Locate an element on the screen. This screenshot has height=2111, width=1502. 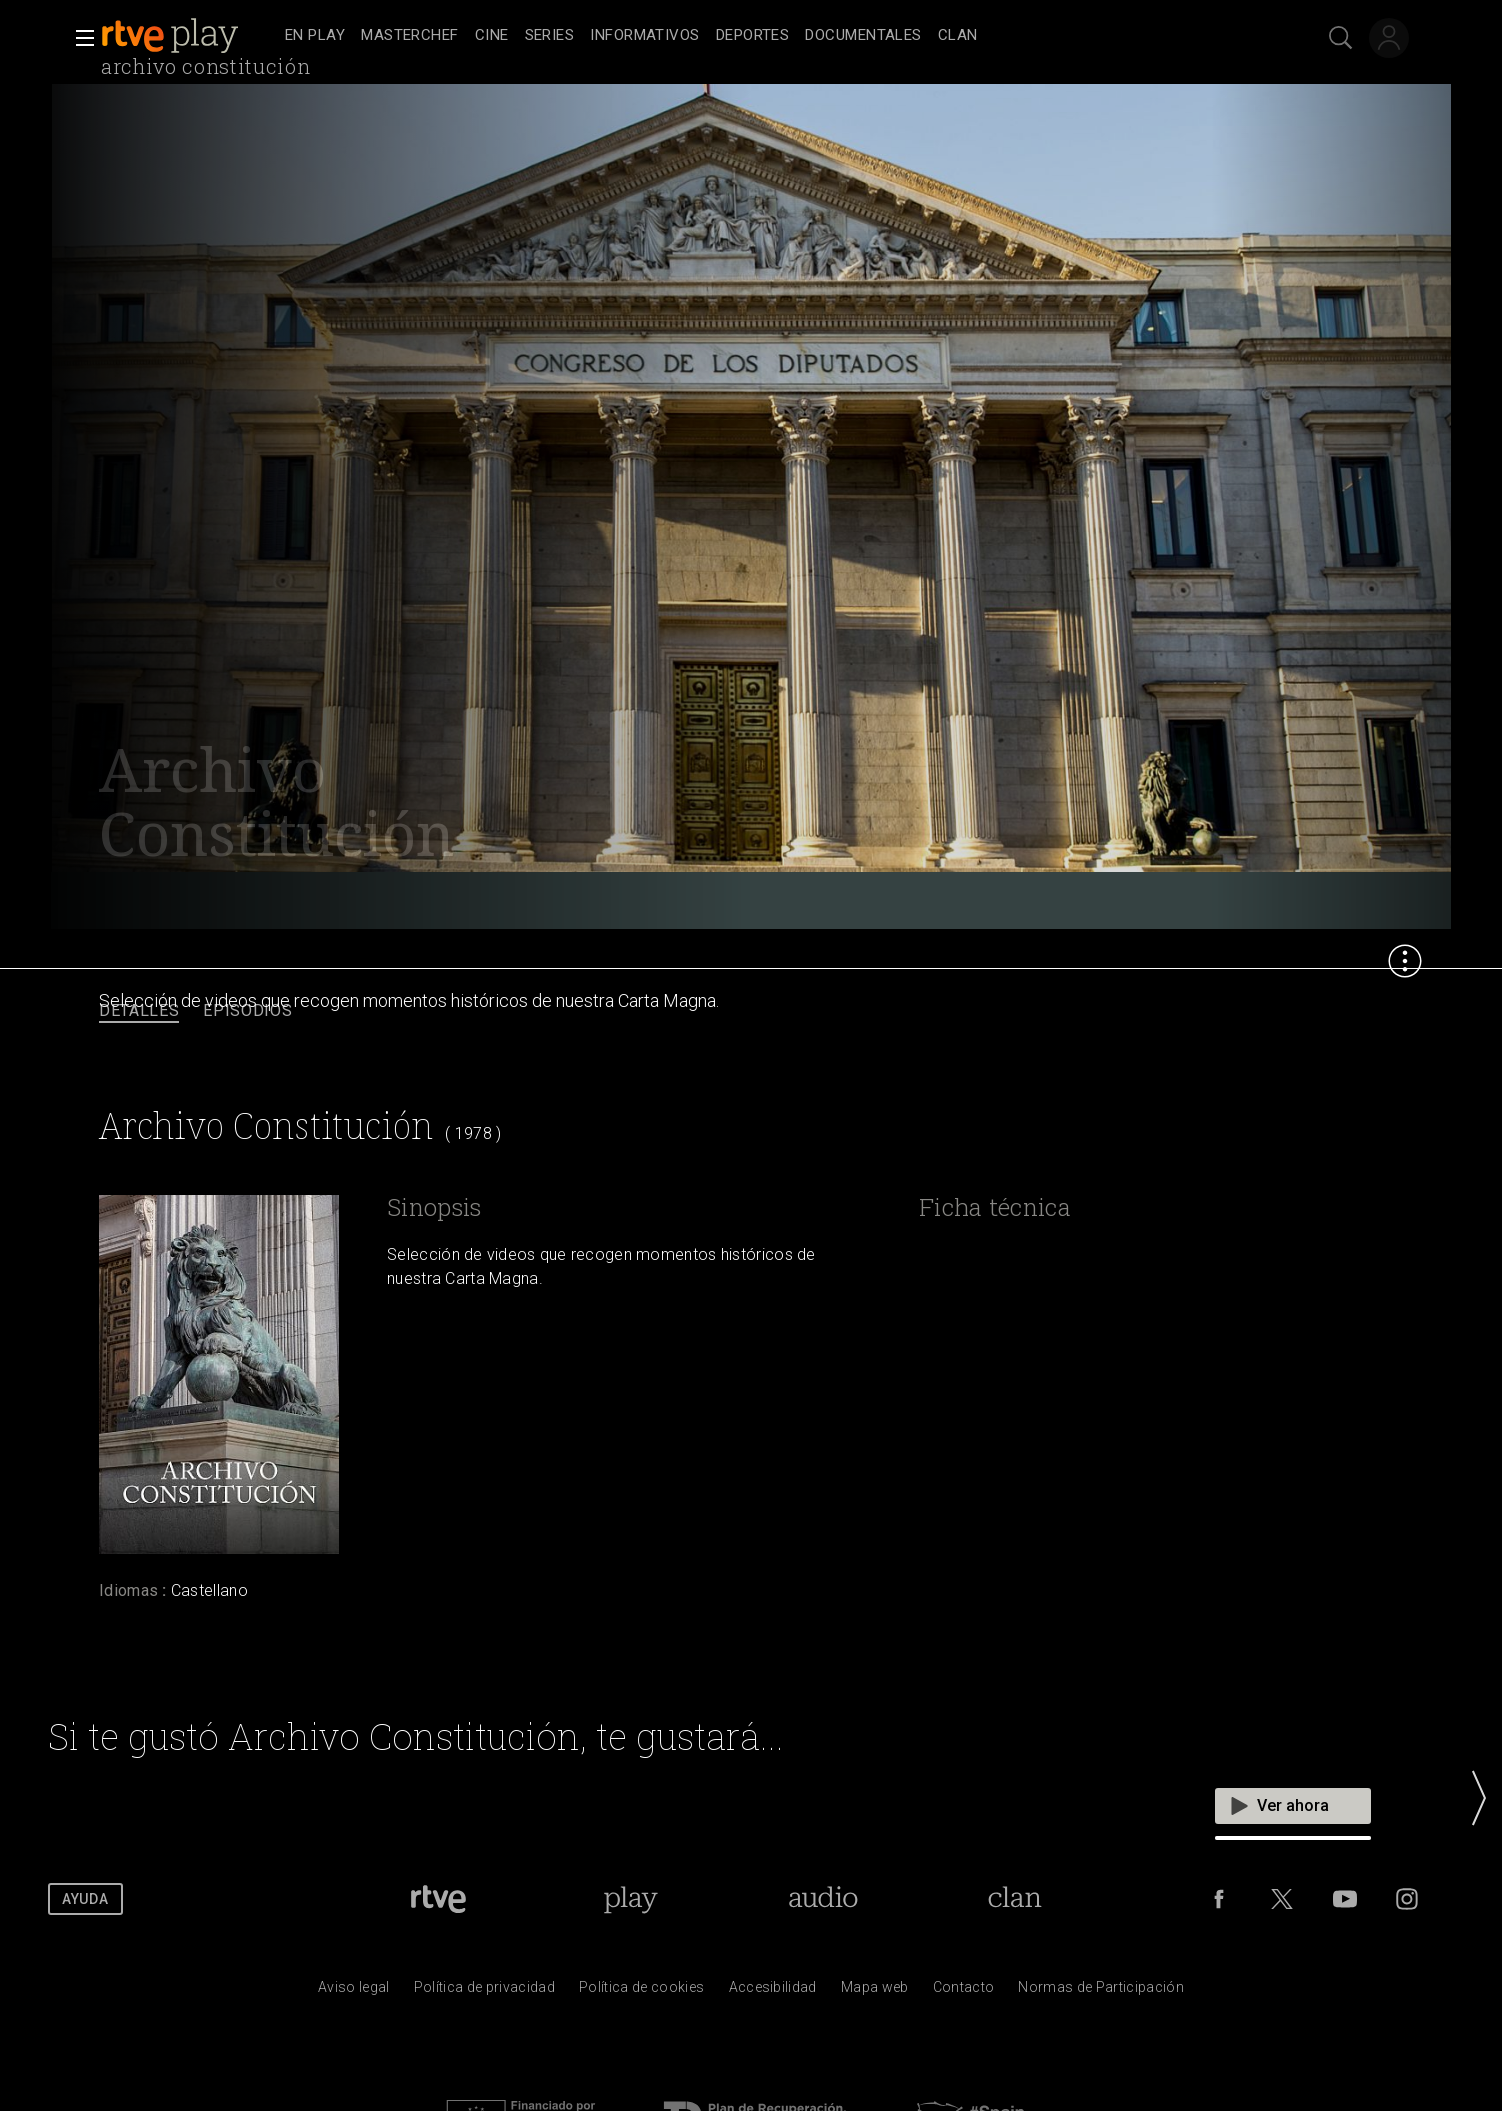
[navigation] is located at coordinates (773, 36).